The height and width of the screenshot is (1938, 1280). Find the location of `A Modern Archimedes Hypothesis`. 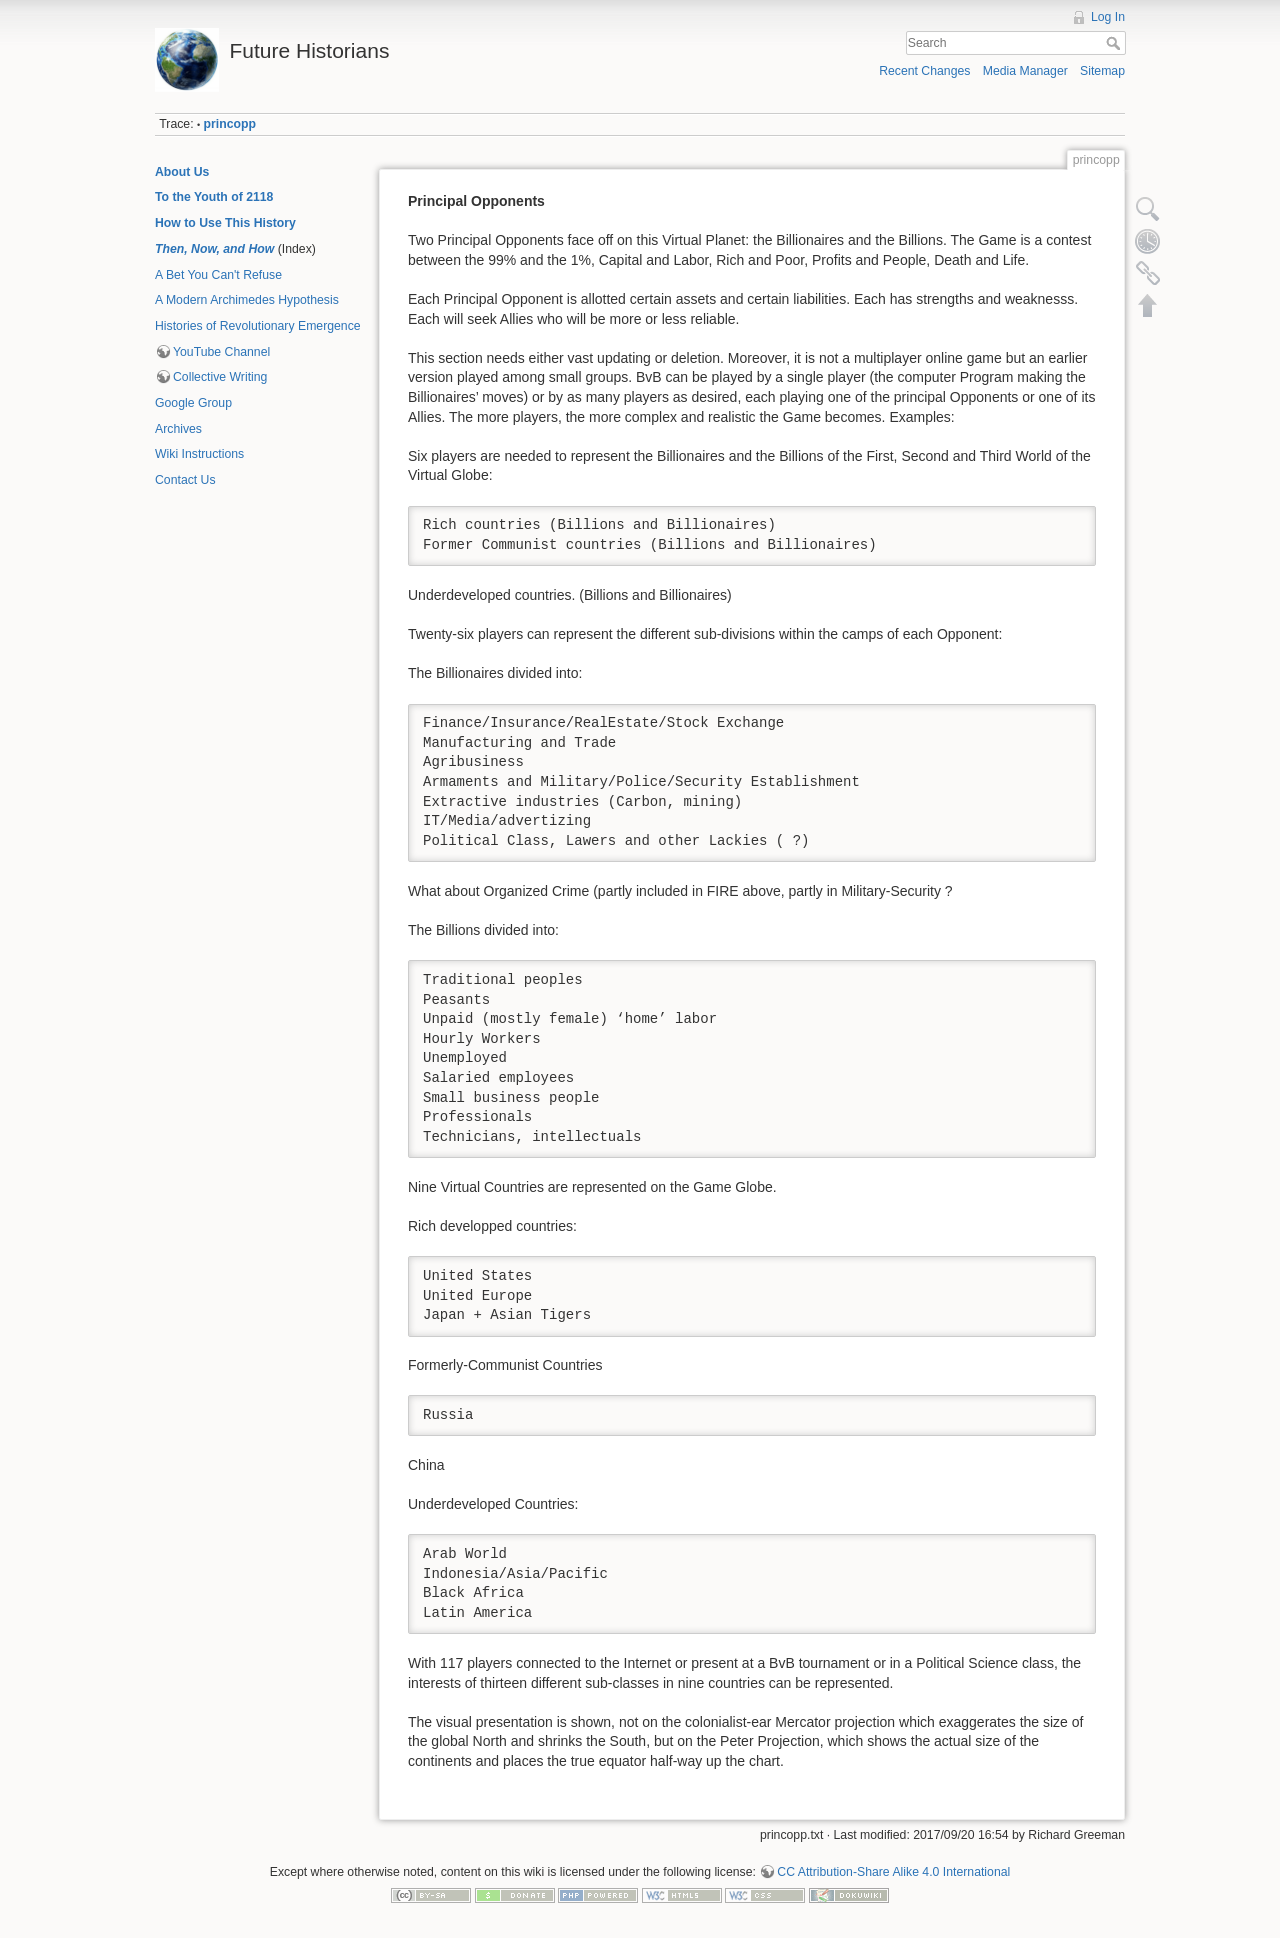

A Modern Archimedes Hypothesis is located at coordinates (247, 300).